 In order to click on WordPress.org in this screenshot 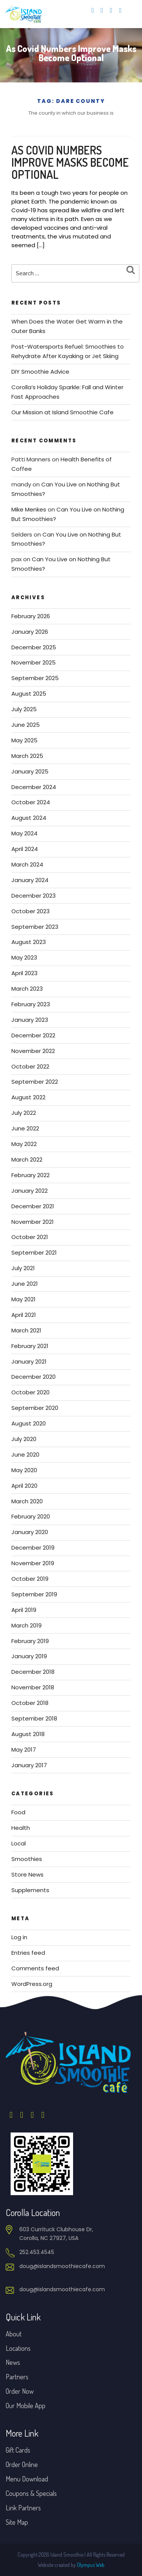, I will do `click(31, 1984)`.